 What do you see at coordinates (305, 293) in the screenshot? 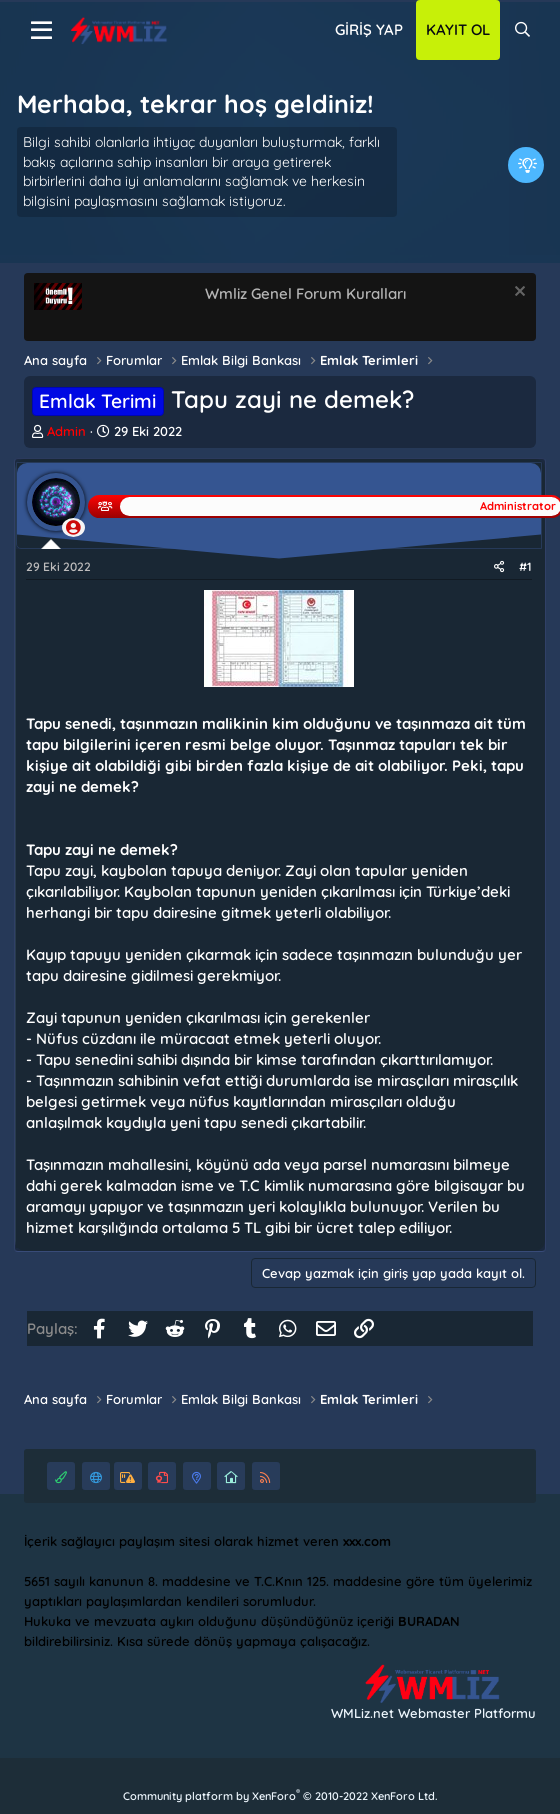
I see `Wmliz Genel Forum Kuralları` at bounding box center [305, 293].